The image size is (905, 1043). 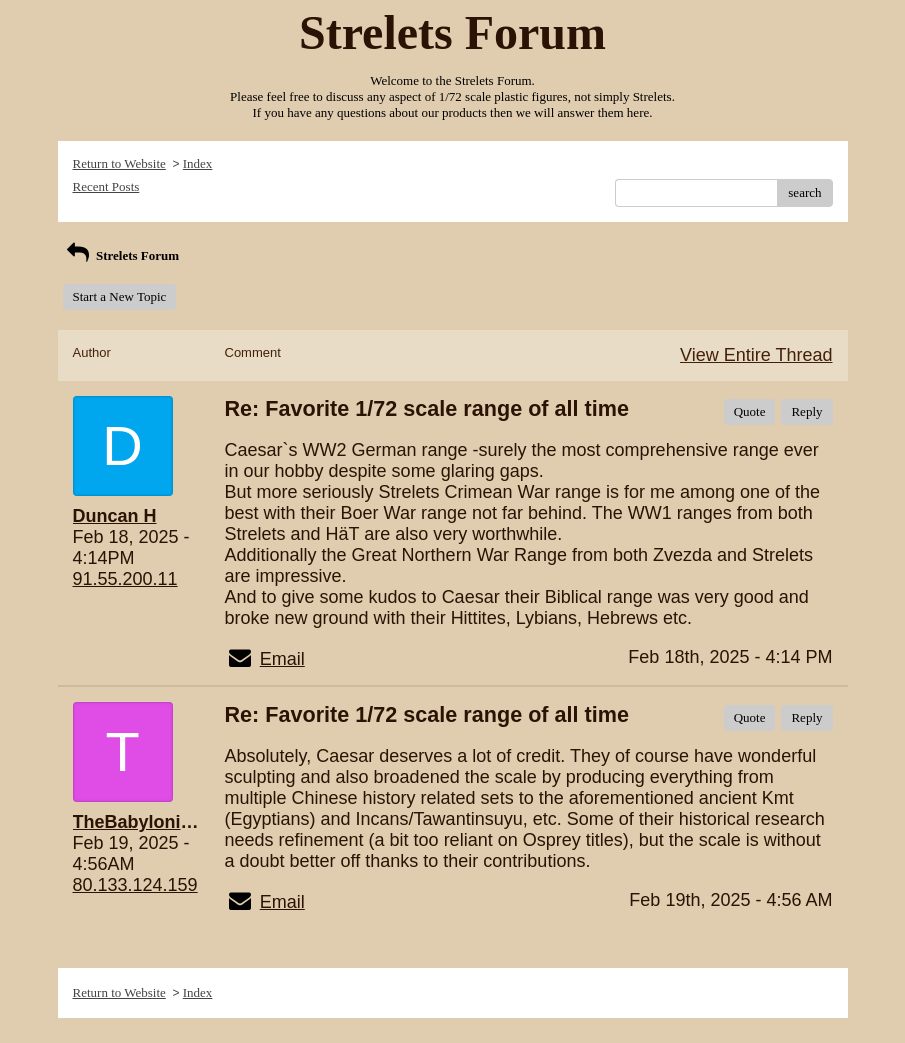 I want to click on 91.55.200.11, so click(x=125, y=579).